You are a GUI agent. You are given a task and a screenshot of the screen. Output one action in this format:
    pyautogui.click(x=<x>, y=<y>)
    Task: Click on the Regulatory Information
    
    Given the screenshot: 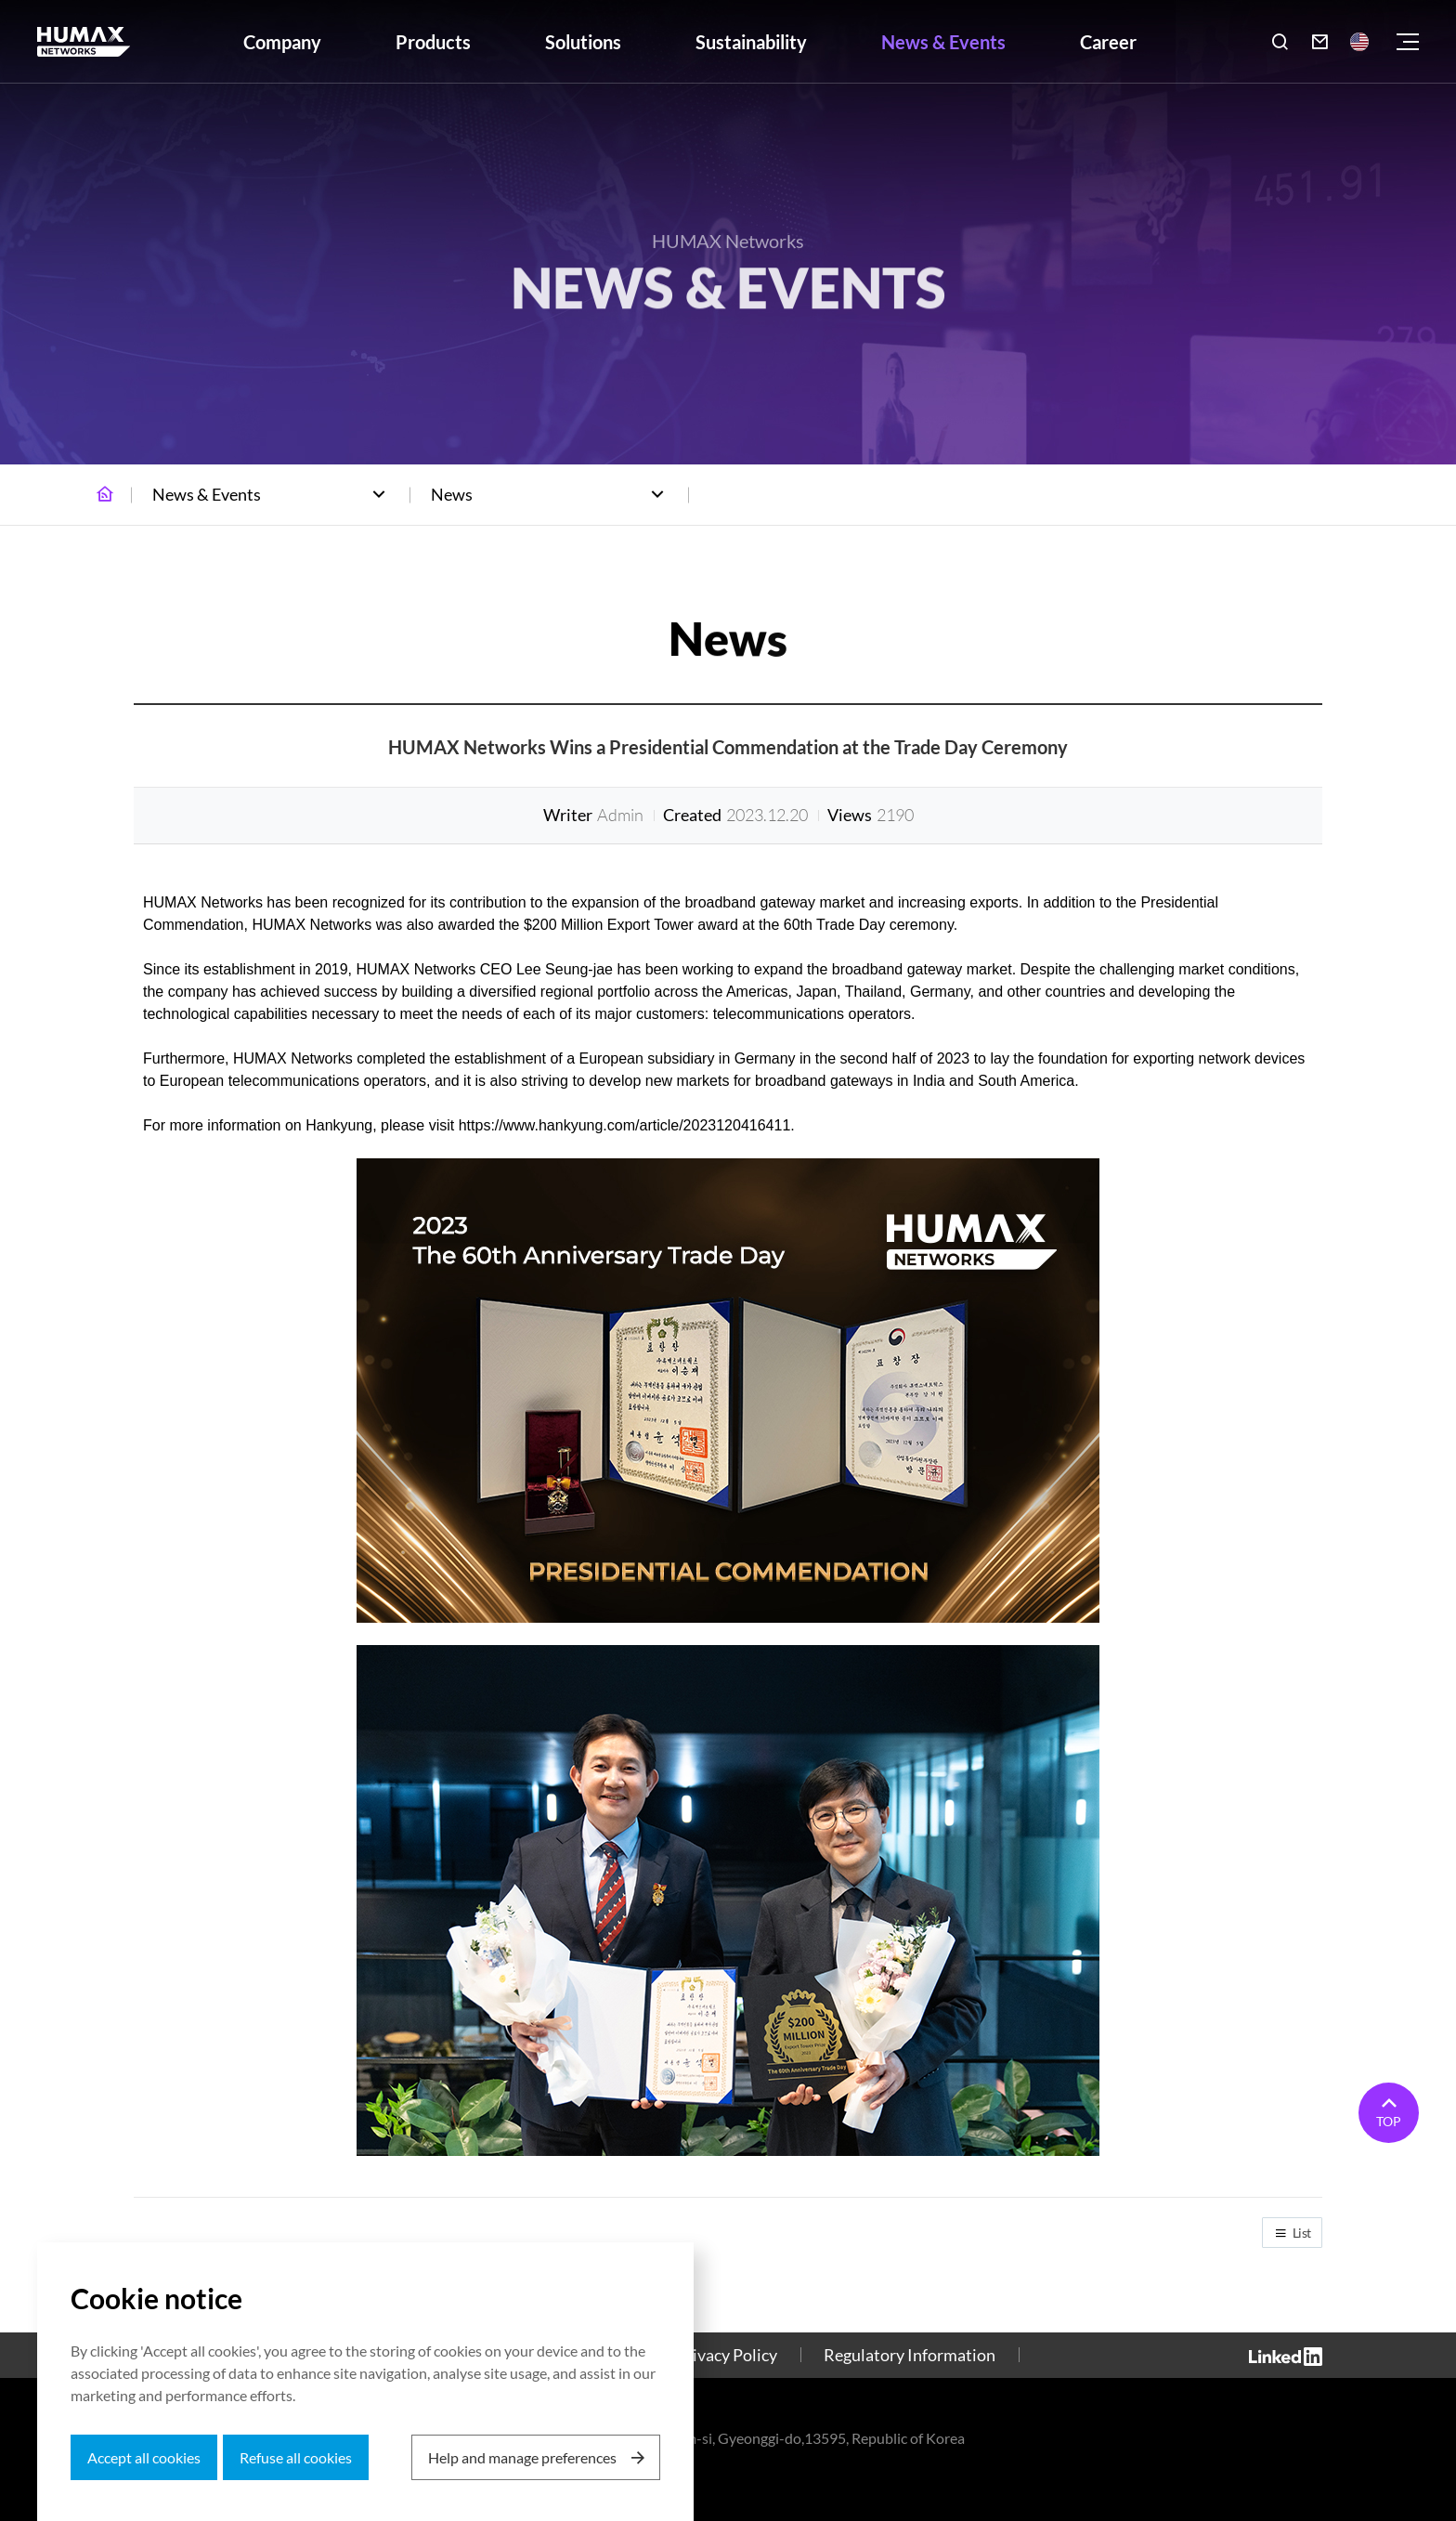 What is the action you would take?
    pyautogui.click(x=909, y=2355)
    